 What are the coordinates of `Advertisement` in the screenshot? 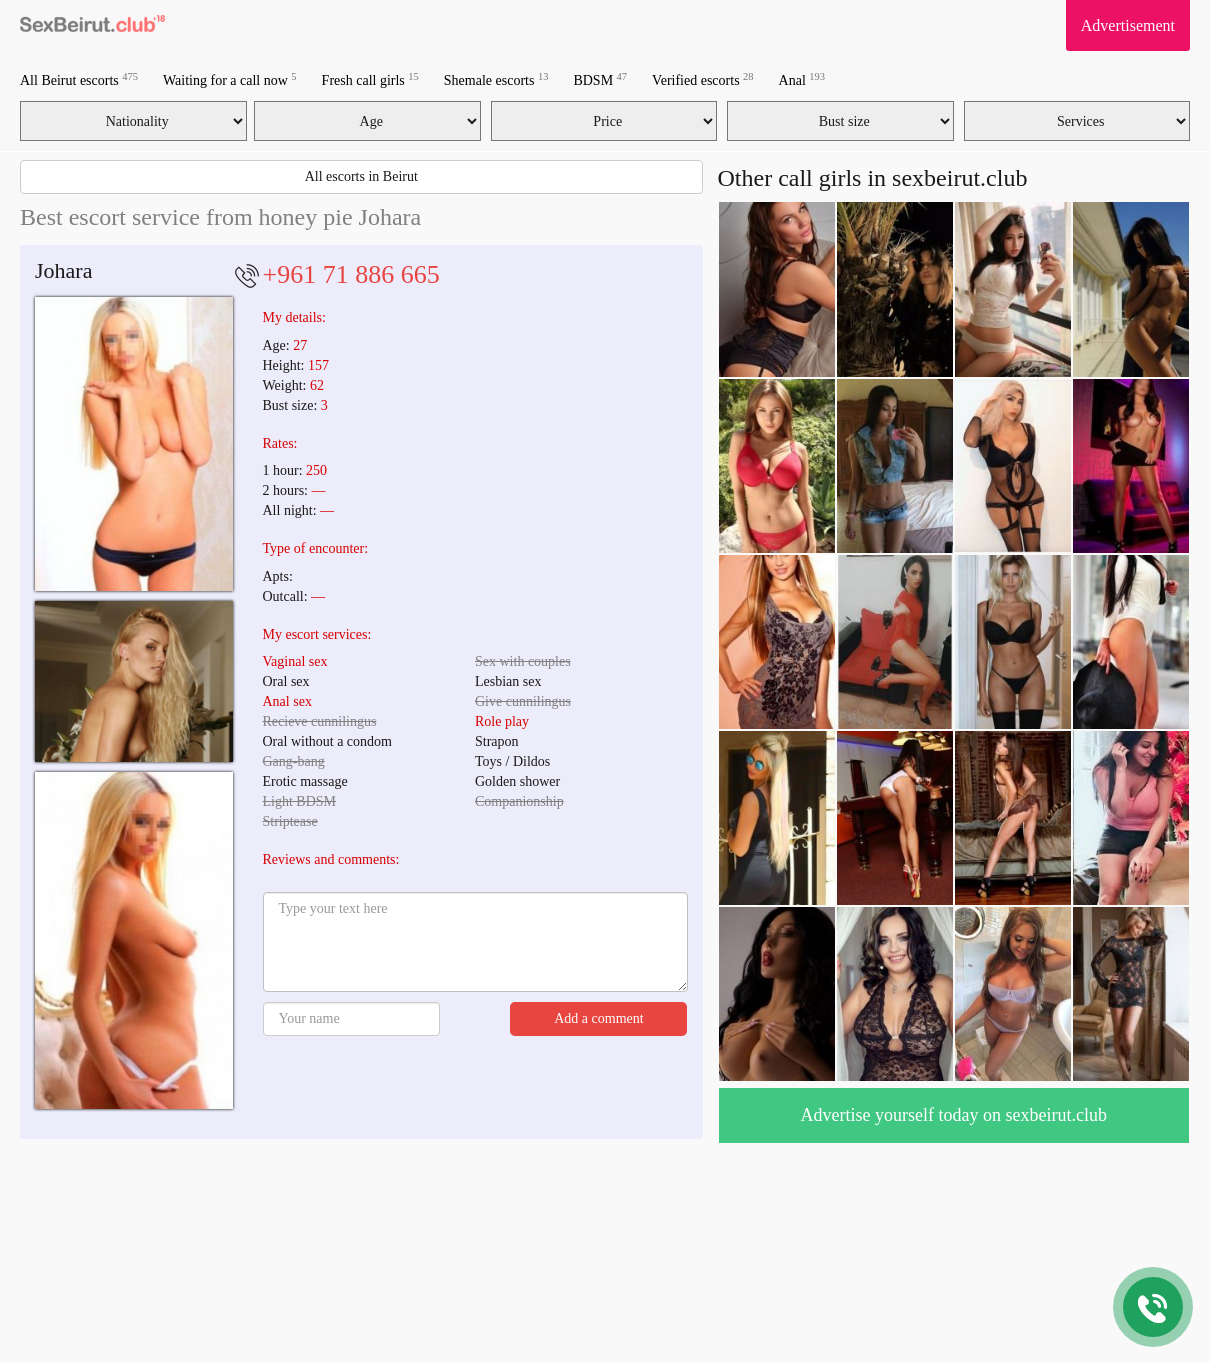 It's located at (1128, 25).